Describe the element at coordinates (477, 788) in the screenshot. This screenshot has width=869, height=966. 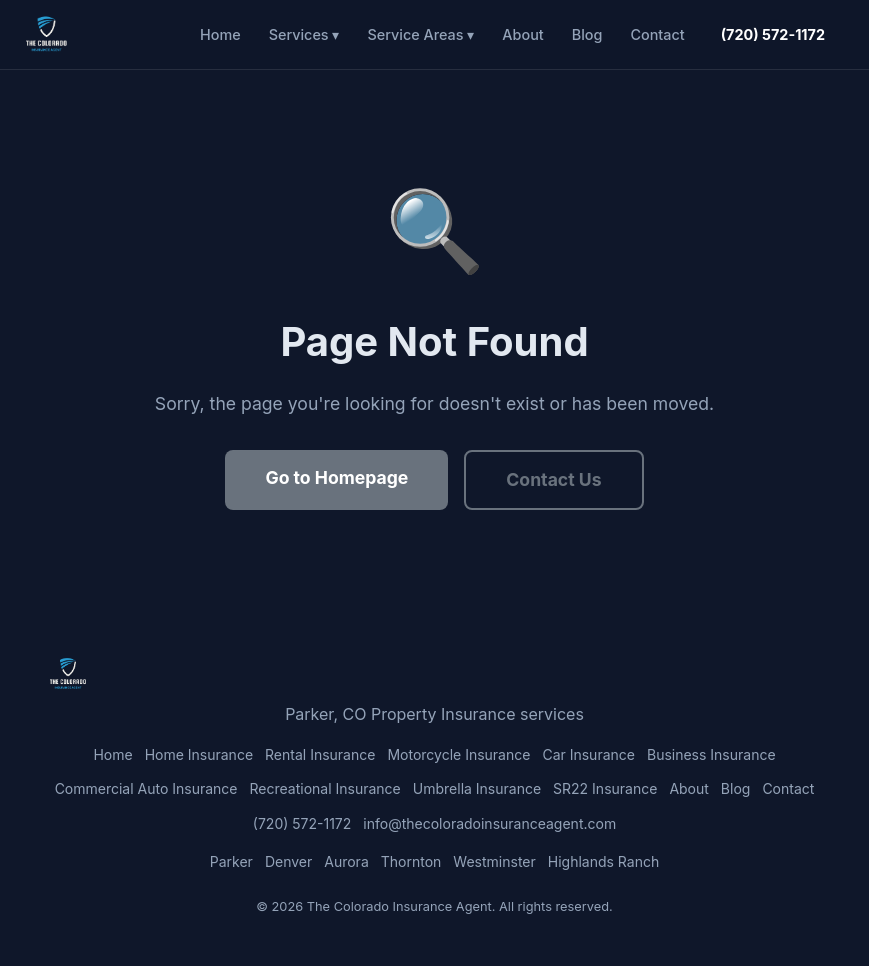
I see `Umbrella Insurance` at that location.